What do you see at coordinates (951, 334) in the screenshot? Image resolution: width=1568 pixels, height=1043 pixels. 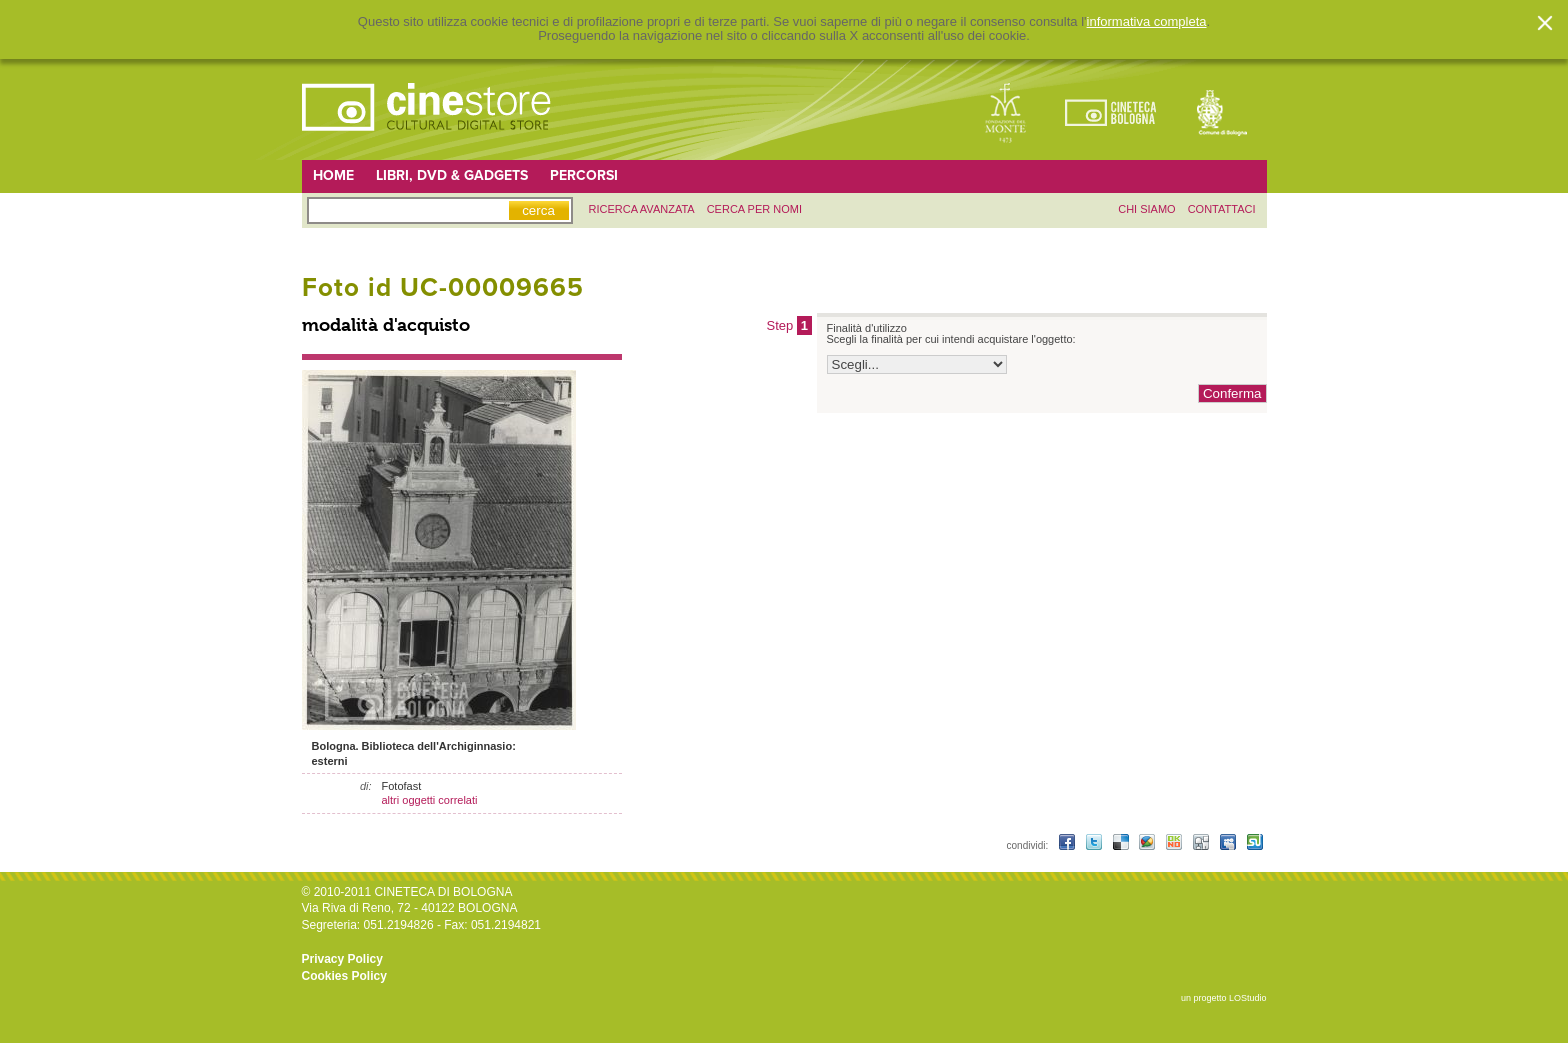 I see `Finalità d'utilizzo Scegli la finalità per cui intendi acquistare l'oggetto:` at bounding box center [951, 334].